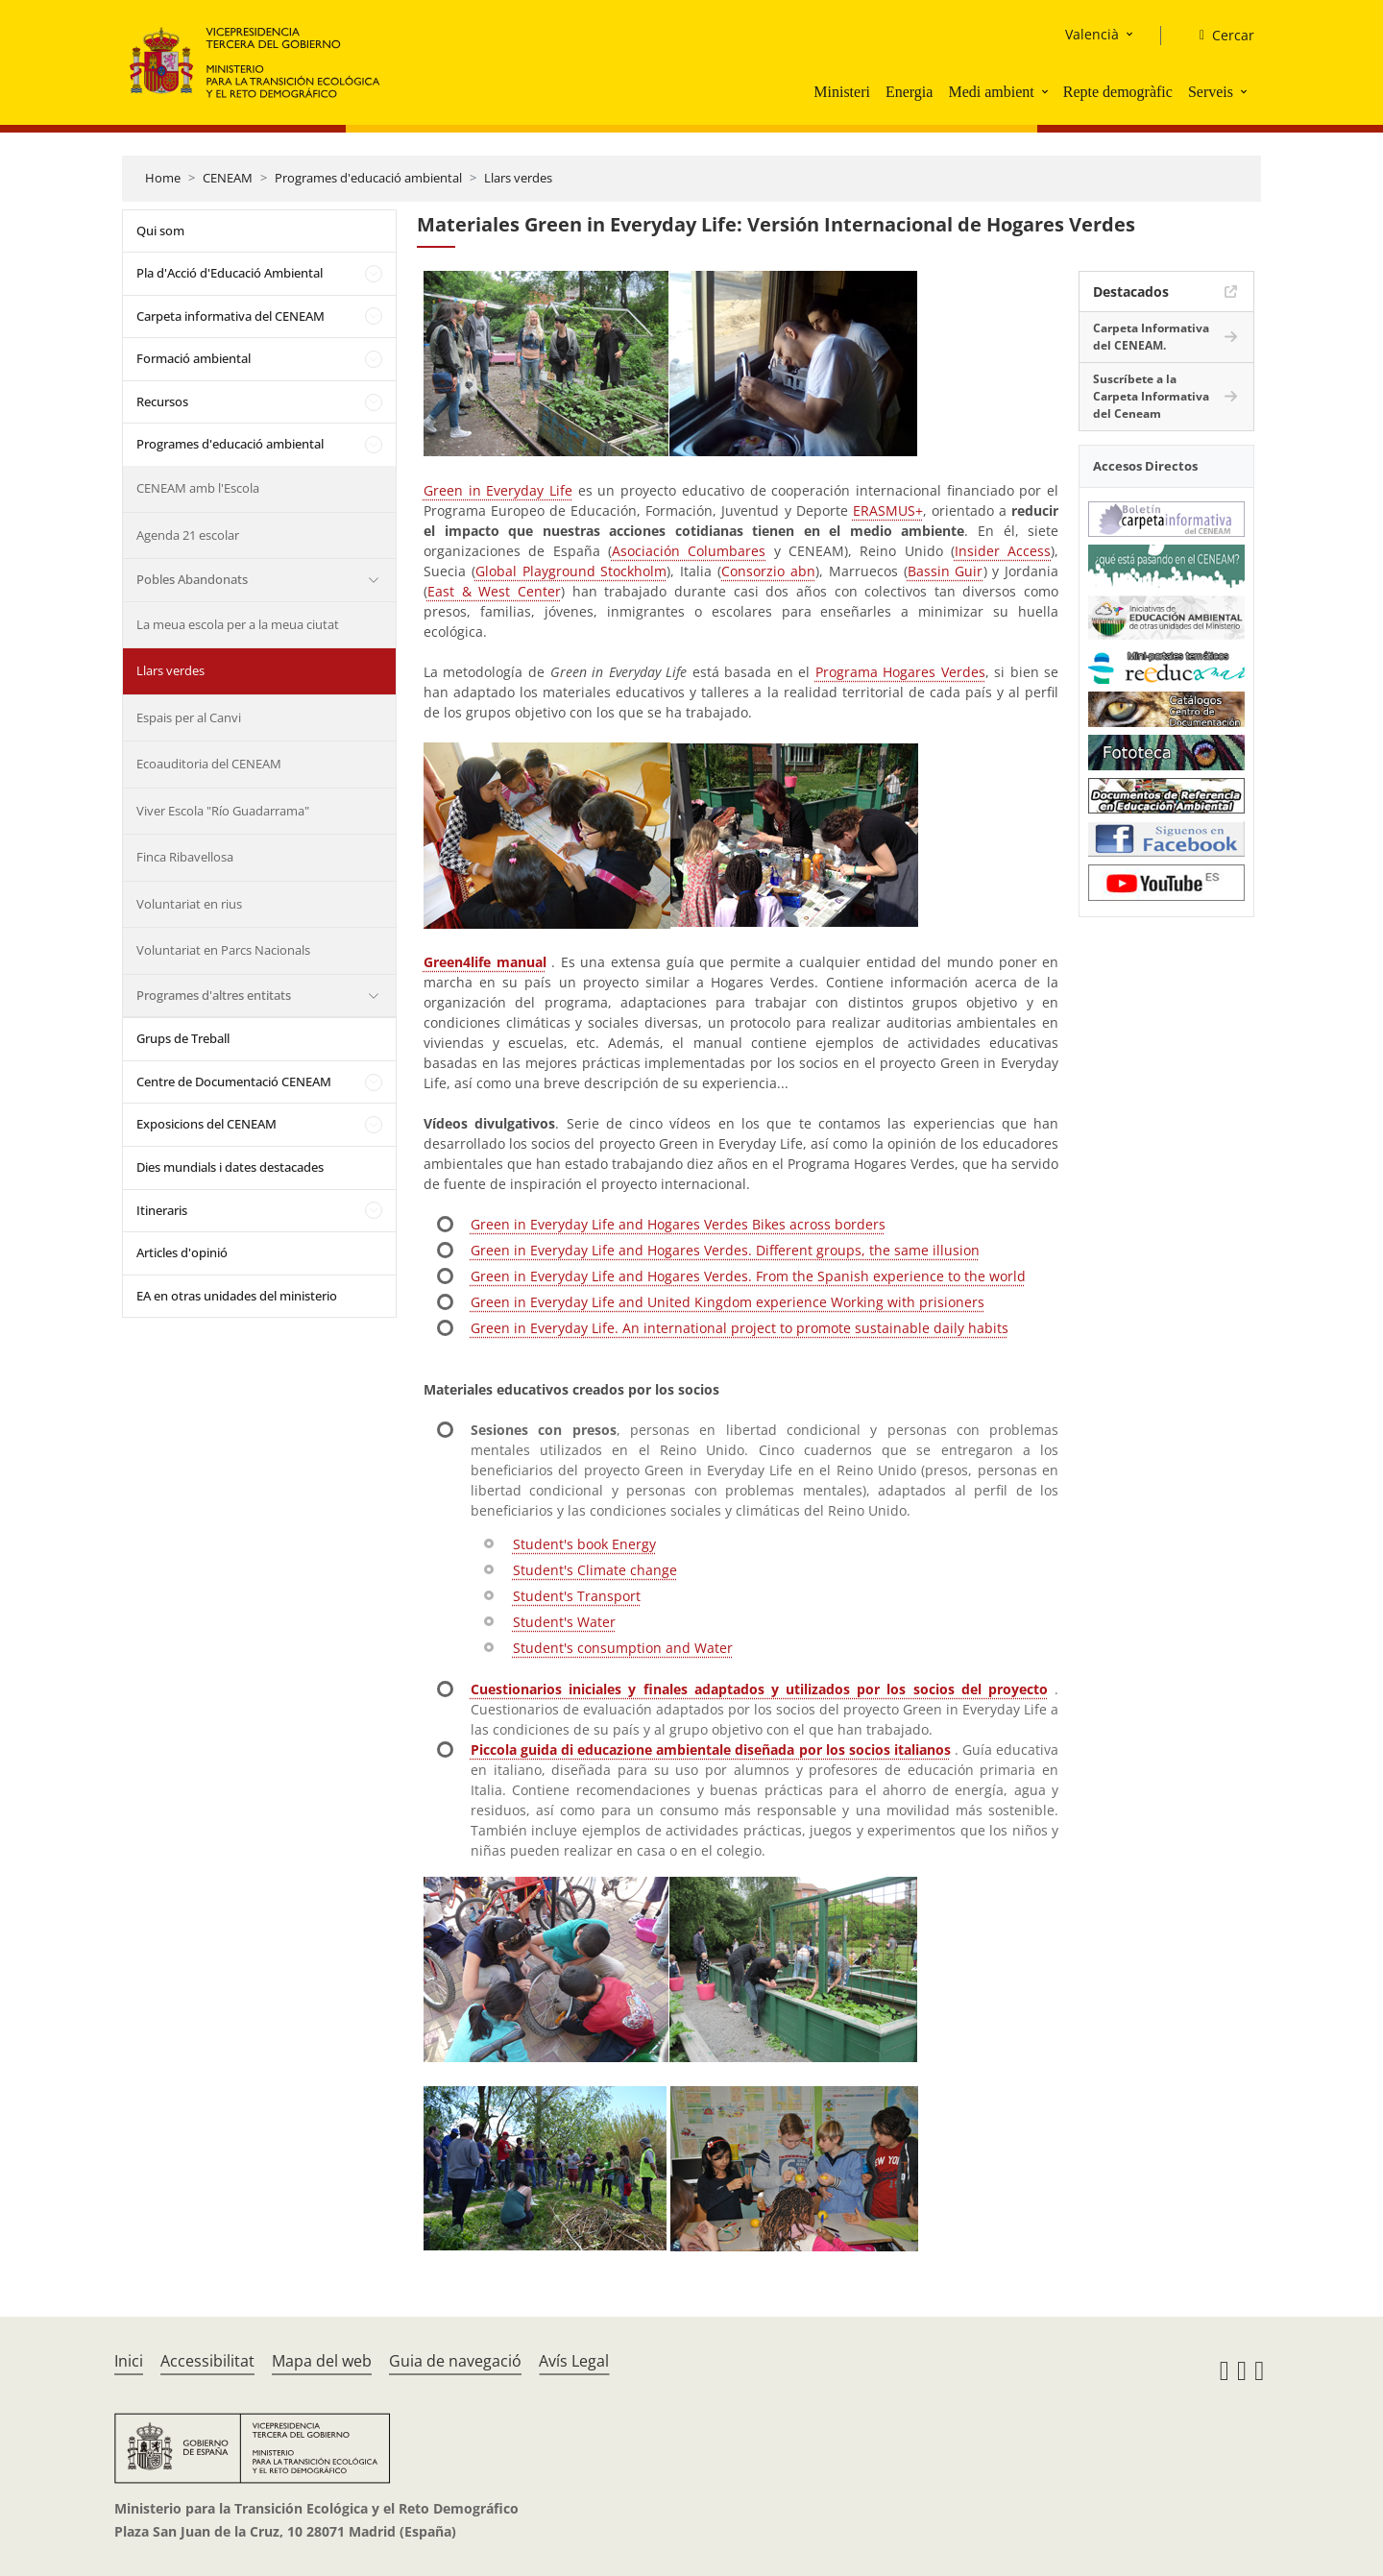  I want to click on Programa Hogares Verdes, so click(900, 672).